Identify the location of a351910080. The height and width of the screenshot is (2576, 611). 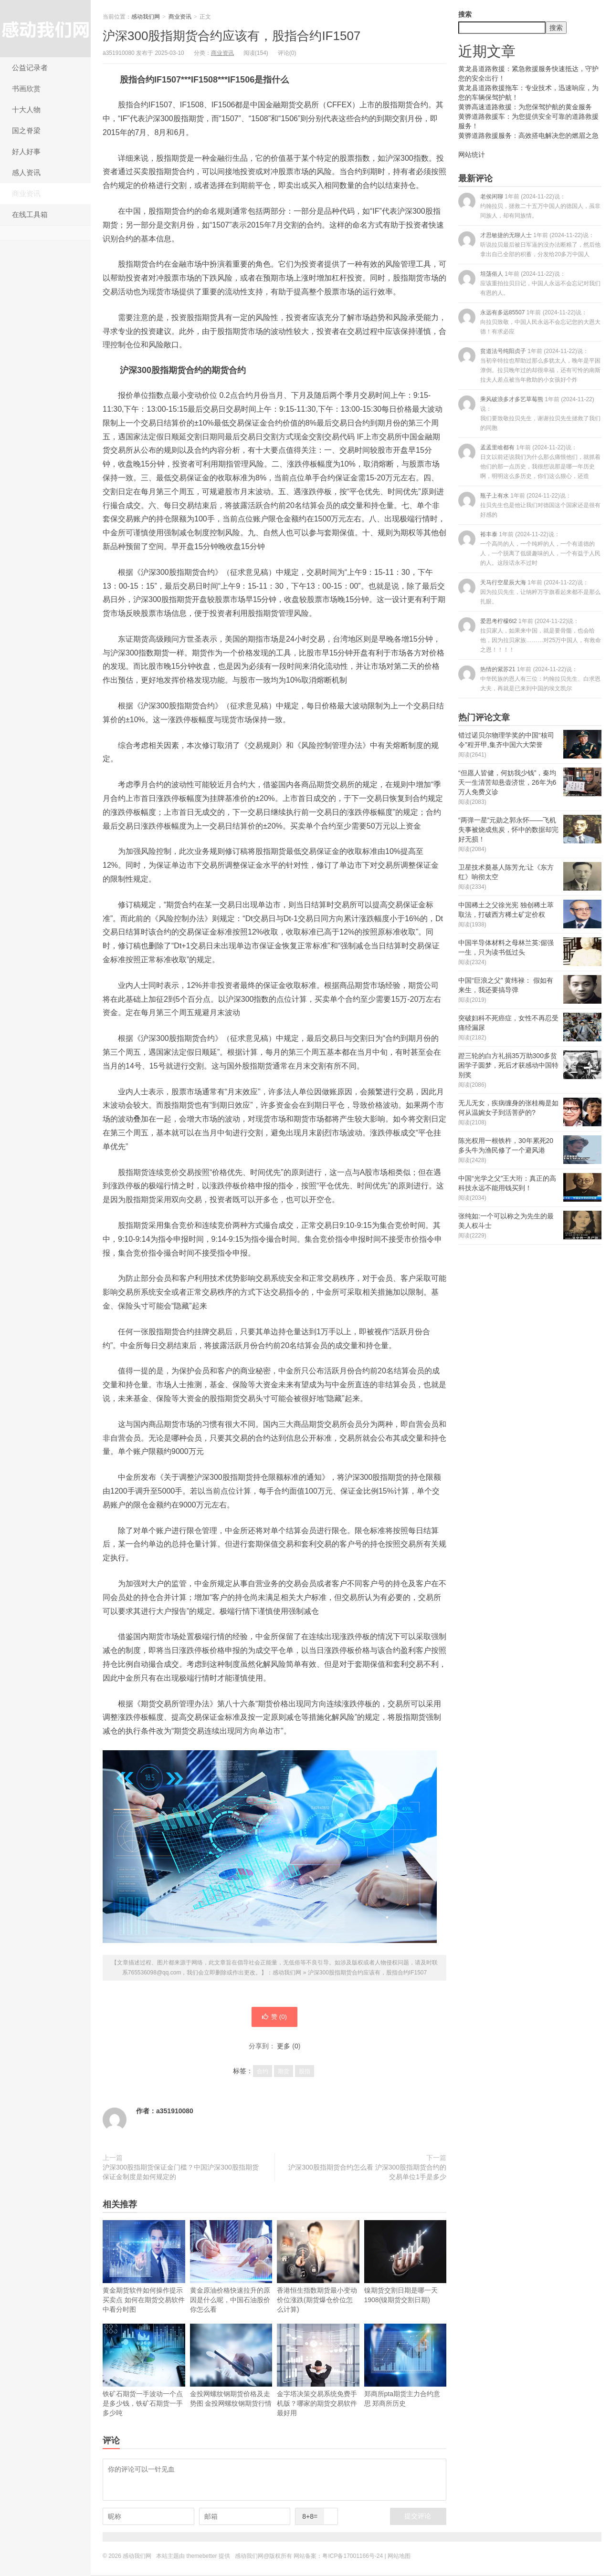
(174, 2112).